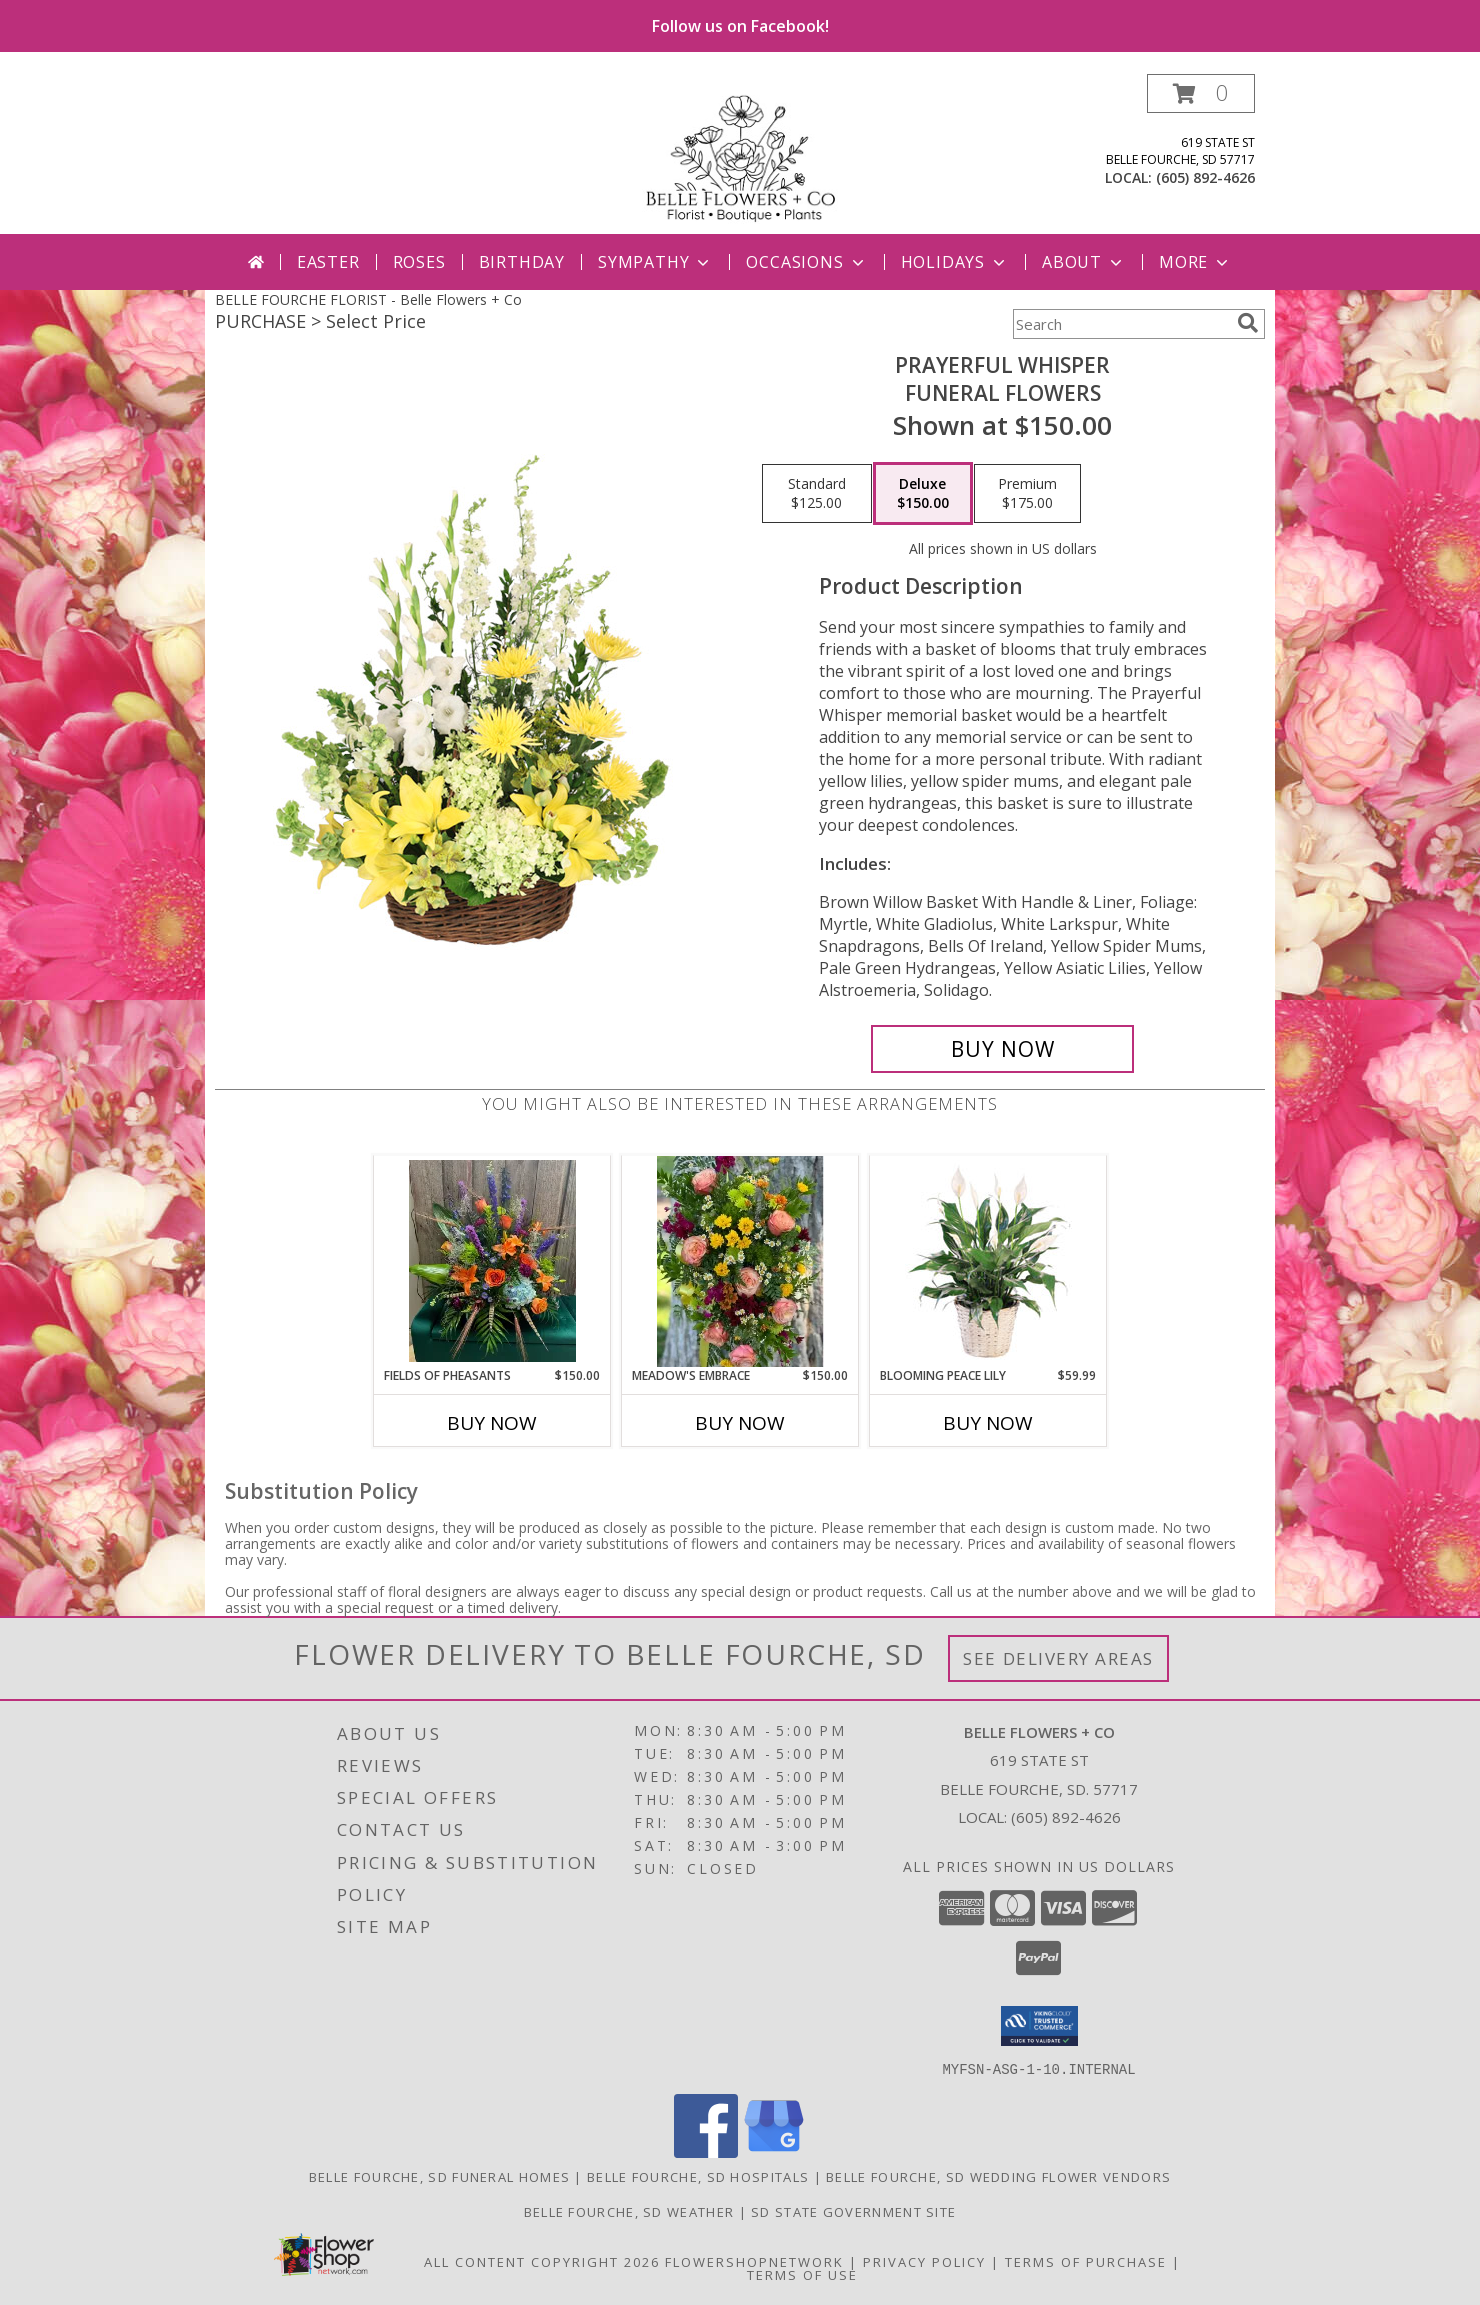 This screenshot has width=1480, height=2305. I want to click on Occasions, so click(806, 262).